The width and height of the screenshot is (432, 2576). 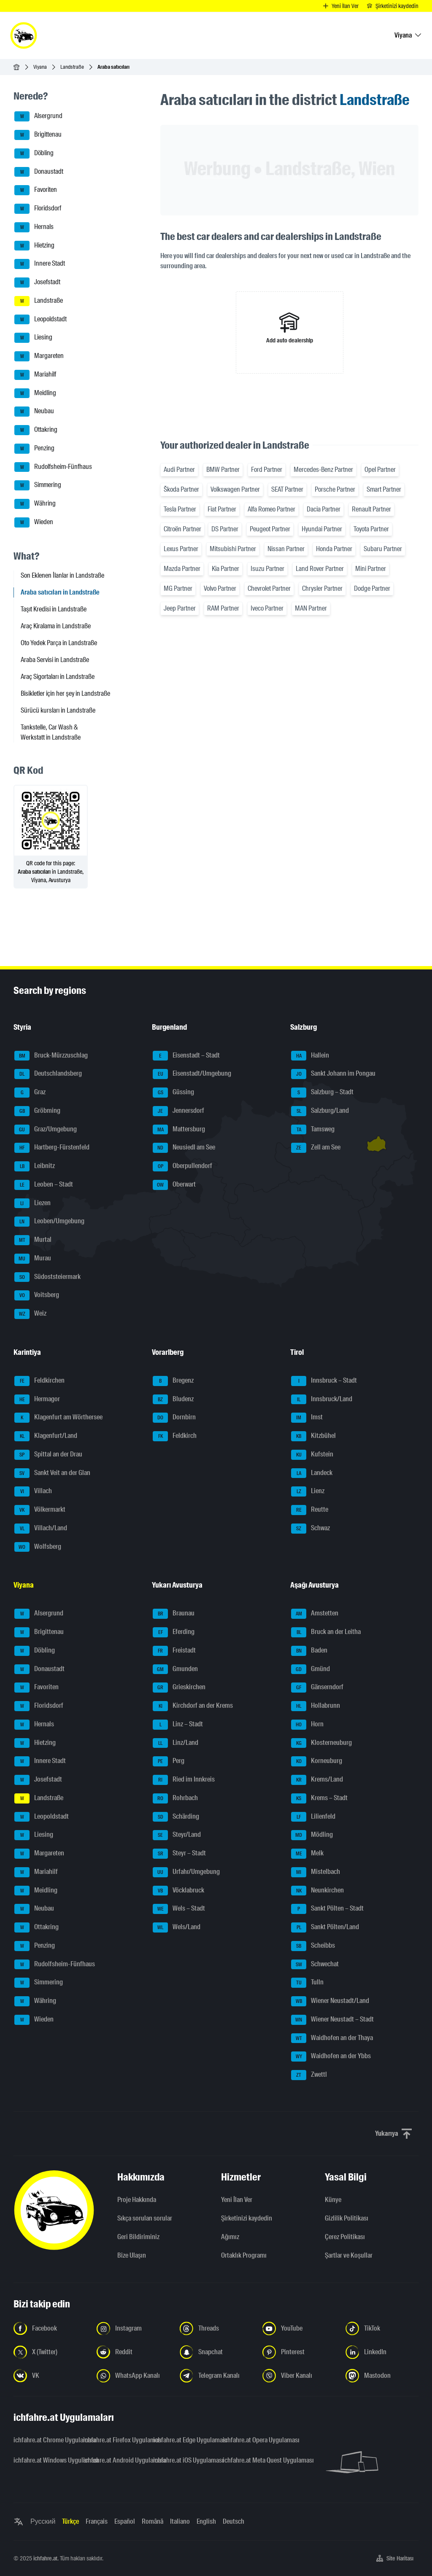 What do you see at coordinates (113, 2460) in the screenshot?
I see `ichfahre.at Android Uygulaması [ichfahre.at Android Uygulaması - yeni sekmede açmak]` at bounding box center [113, 2460].